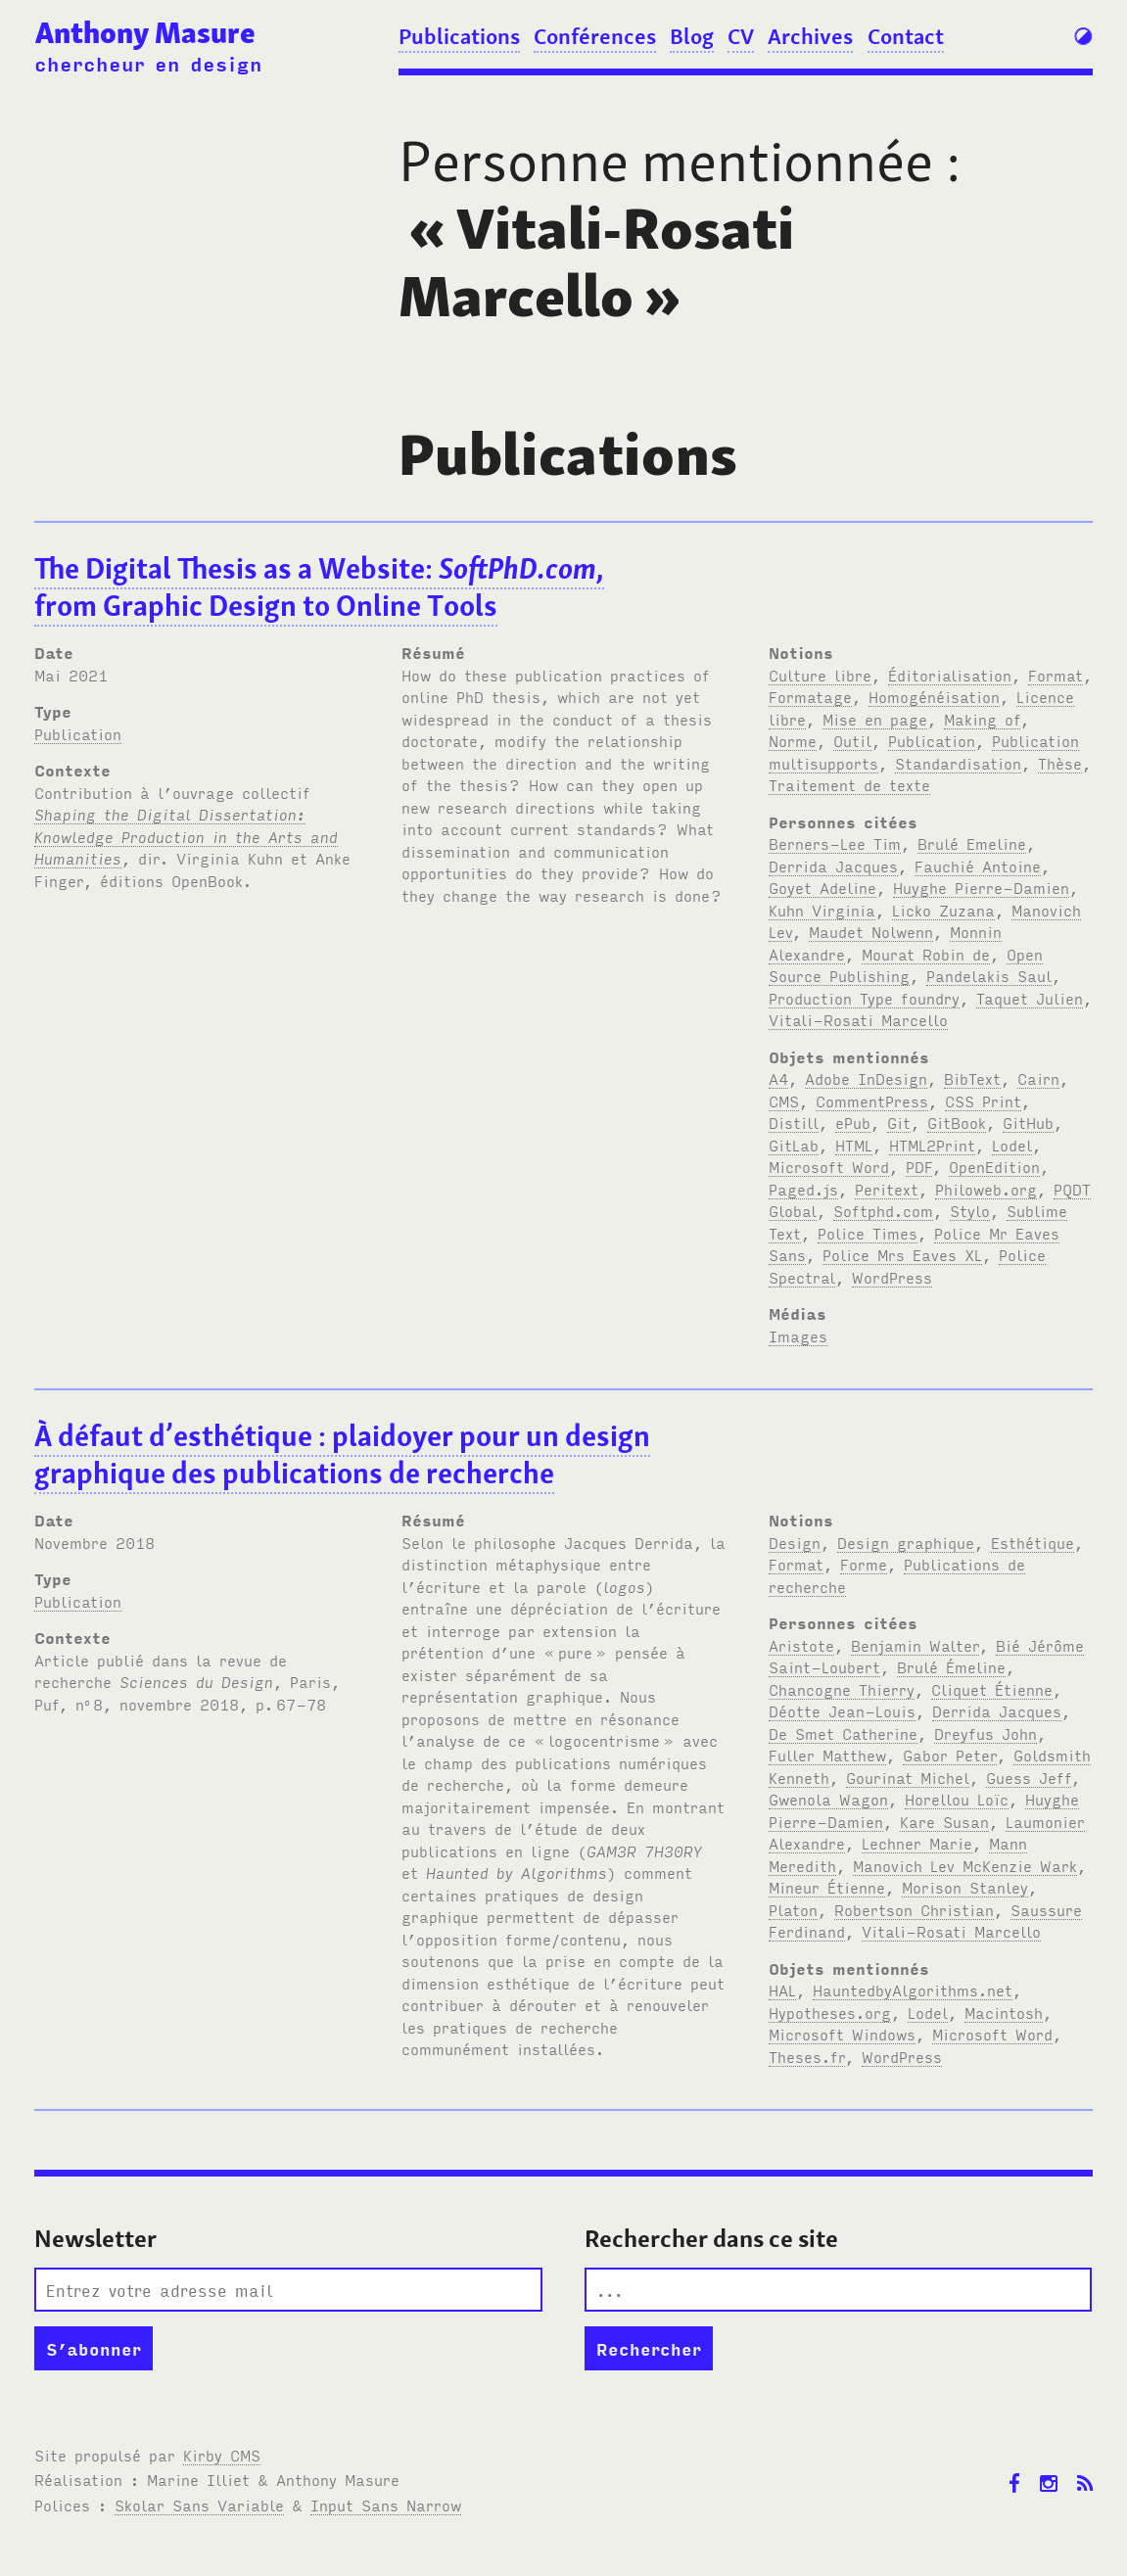  I want to click on Kuhn Virginia, so click(822, 909).